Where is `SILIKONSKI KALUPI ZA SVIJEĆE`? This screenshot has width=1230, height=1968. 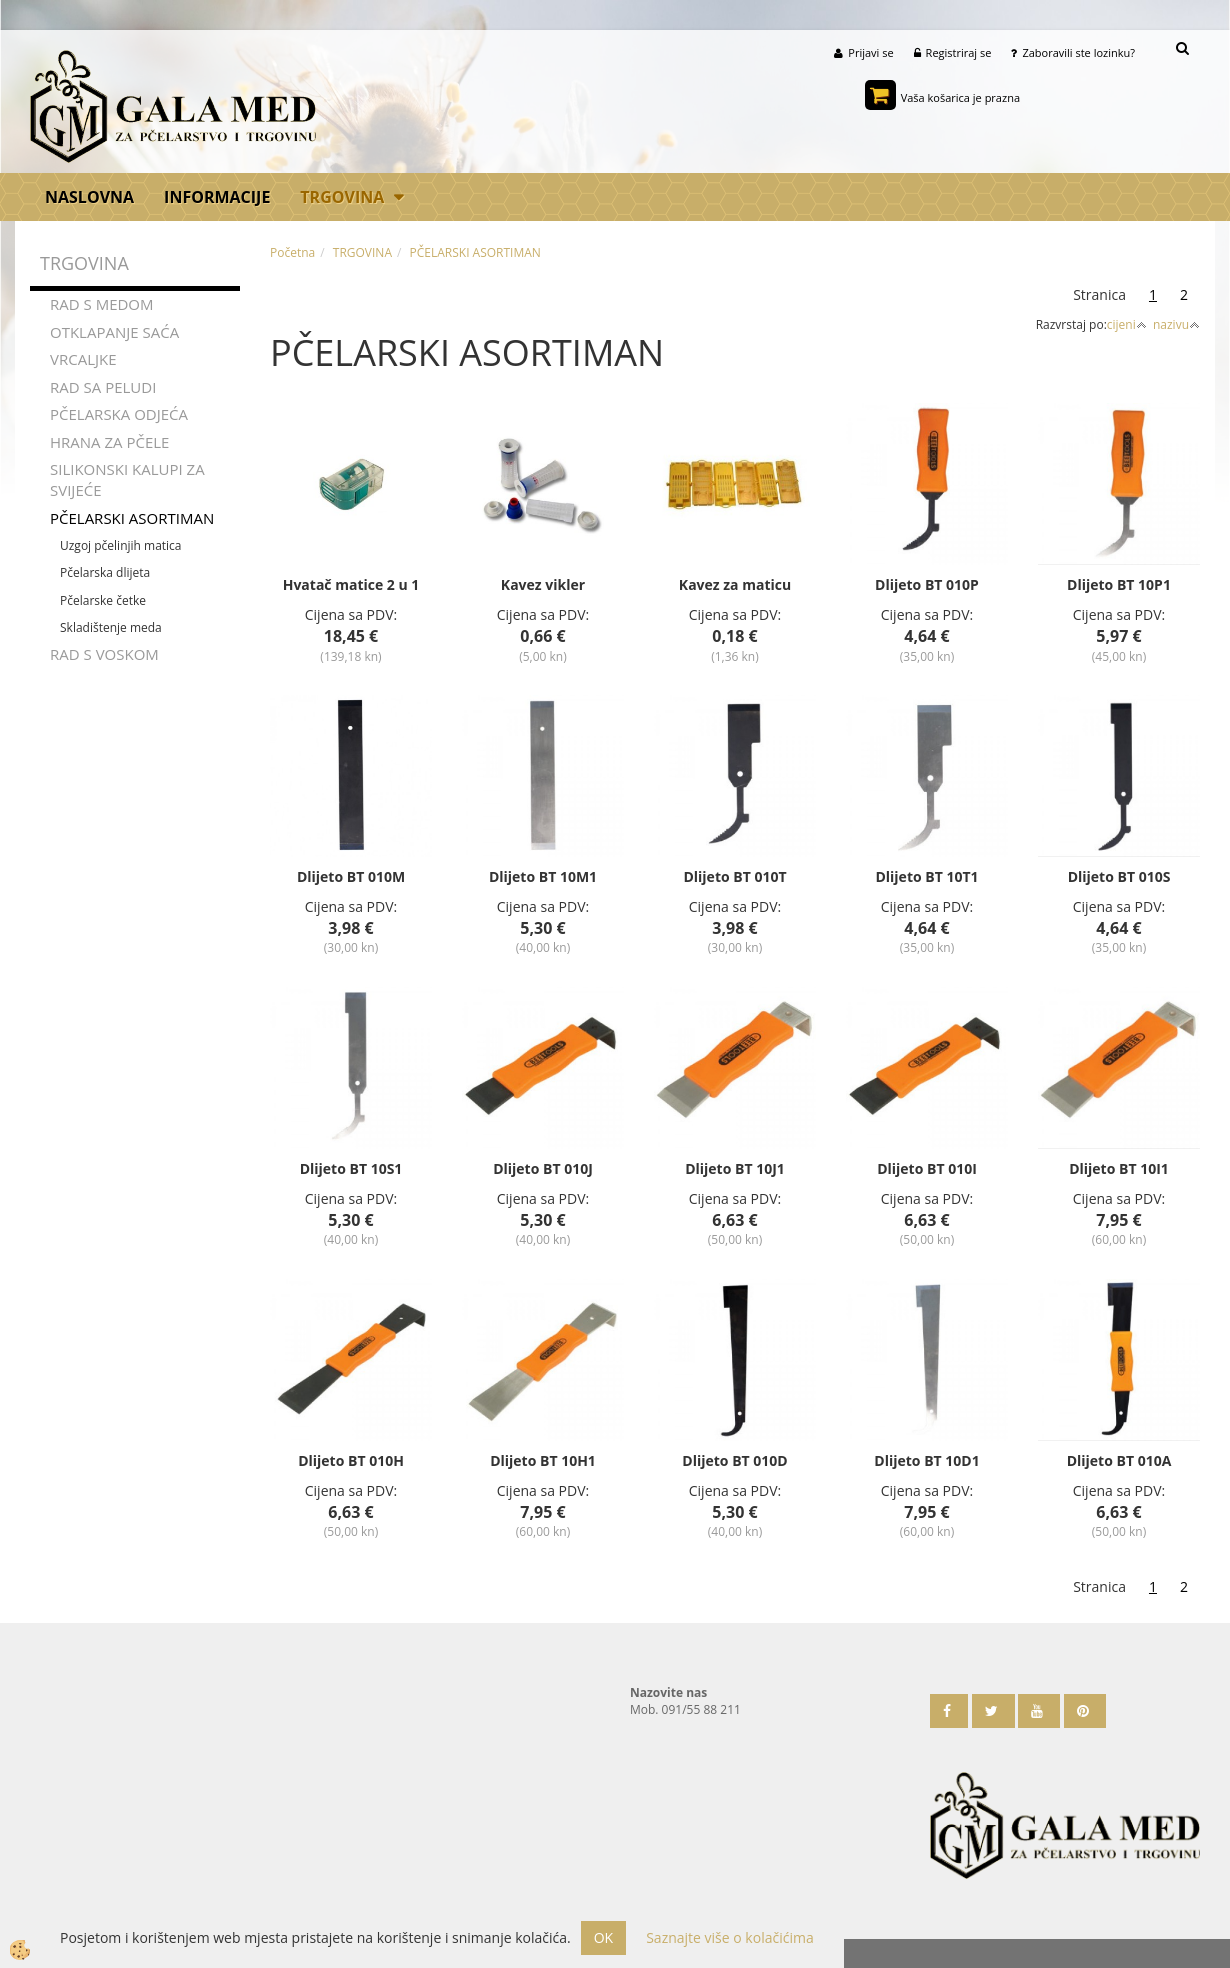
SILIKONSKI KALUPI ZA SVIJEĆE is located at coordinates (127, 481).